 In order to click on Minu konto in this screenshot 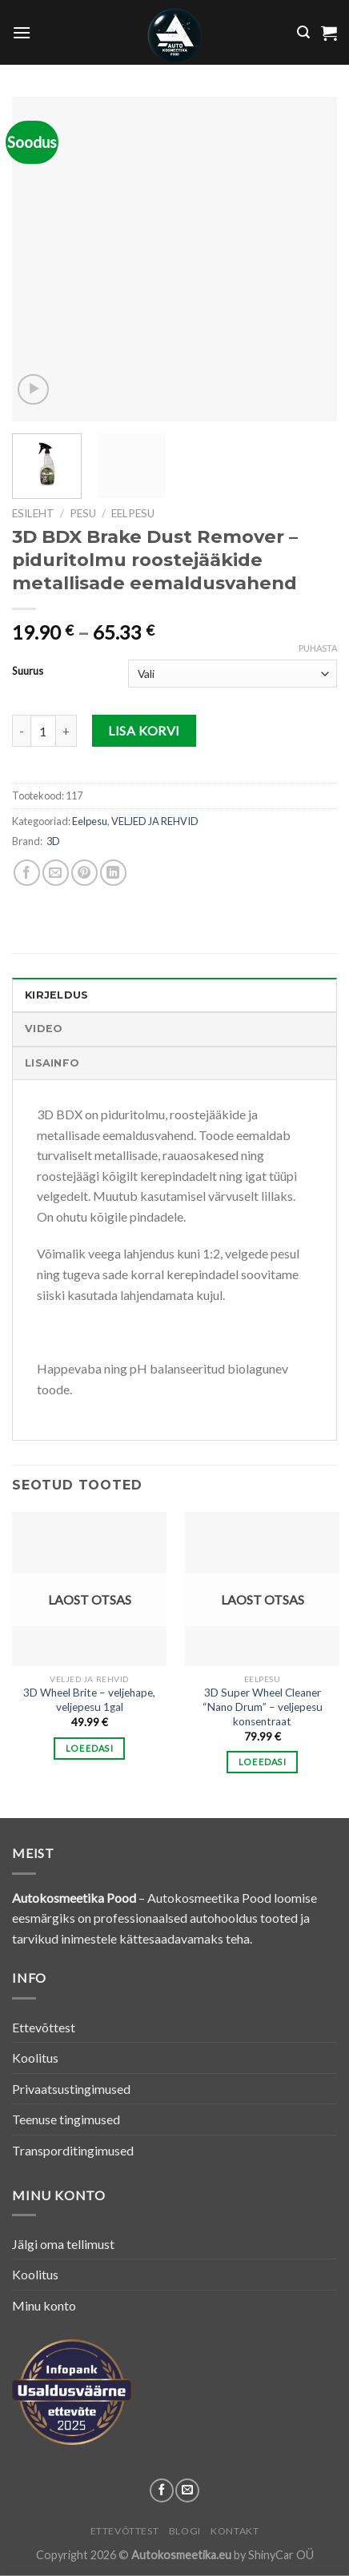, I will do `click(44, 2305)`.